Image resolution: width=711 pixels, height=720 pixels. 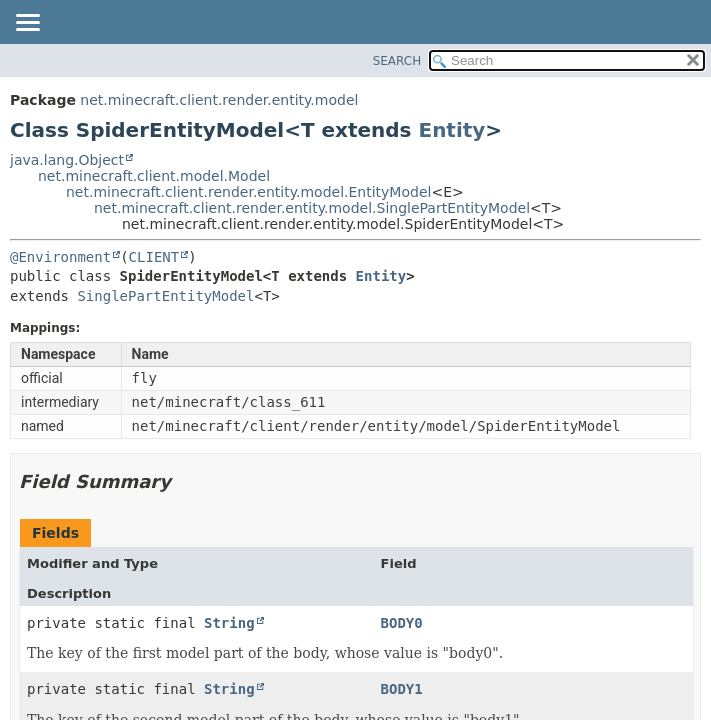 I want to click on net.minecraft.client.render.entity.model.EntityModel, so click(x=248, y=192).